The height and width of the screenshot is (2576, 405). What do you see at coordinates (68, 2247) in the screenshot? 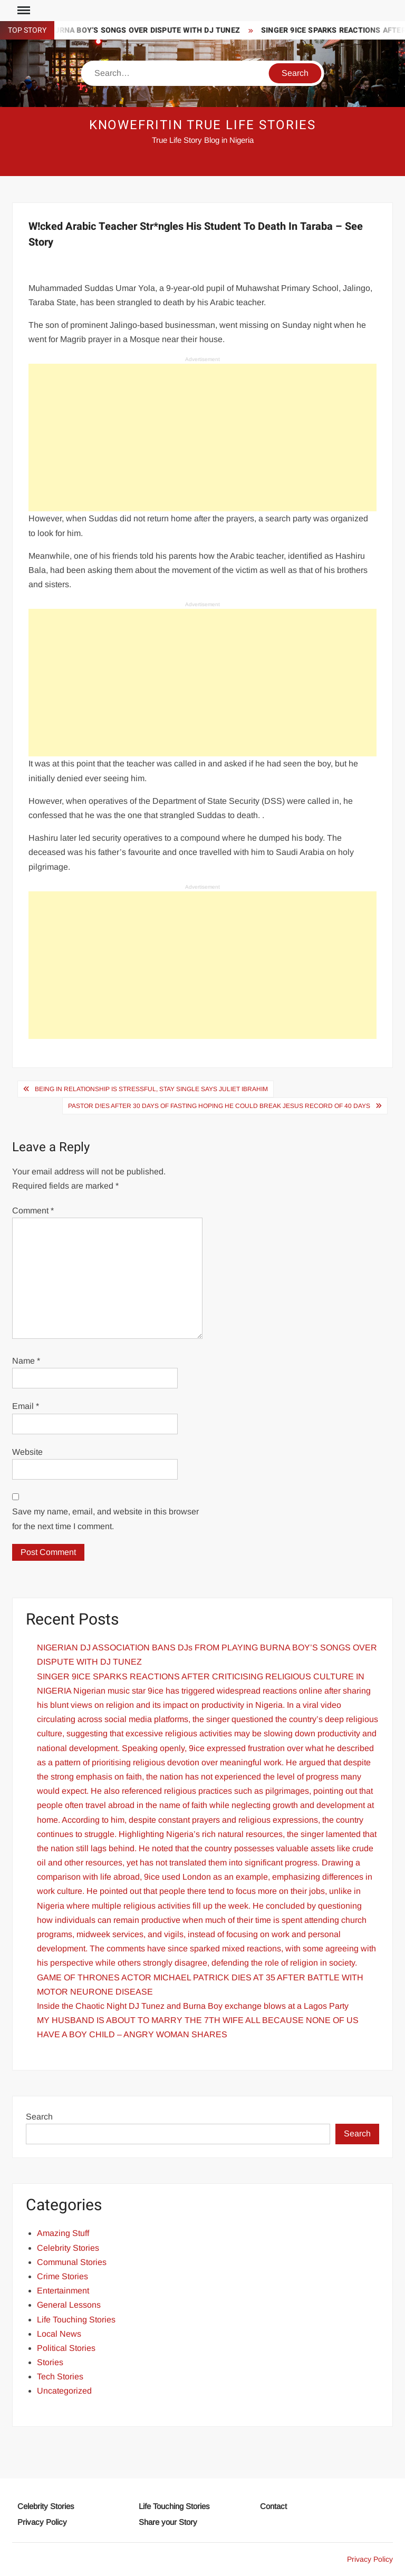
I see `Celebrity Stories` at bounding box center [68, 2247].